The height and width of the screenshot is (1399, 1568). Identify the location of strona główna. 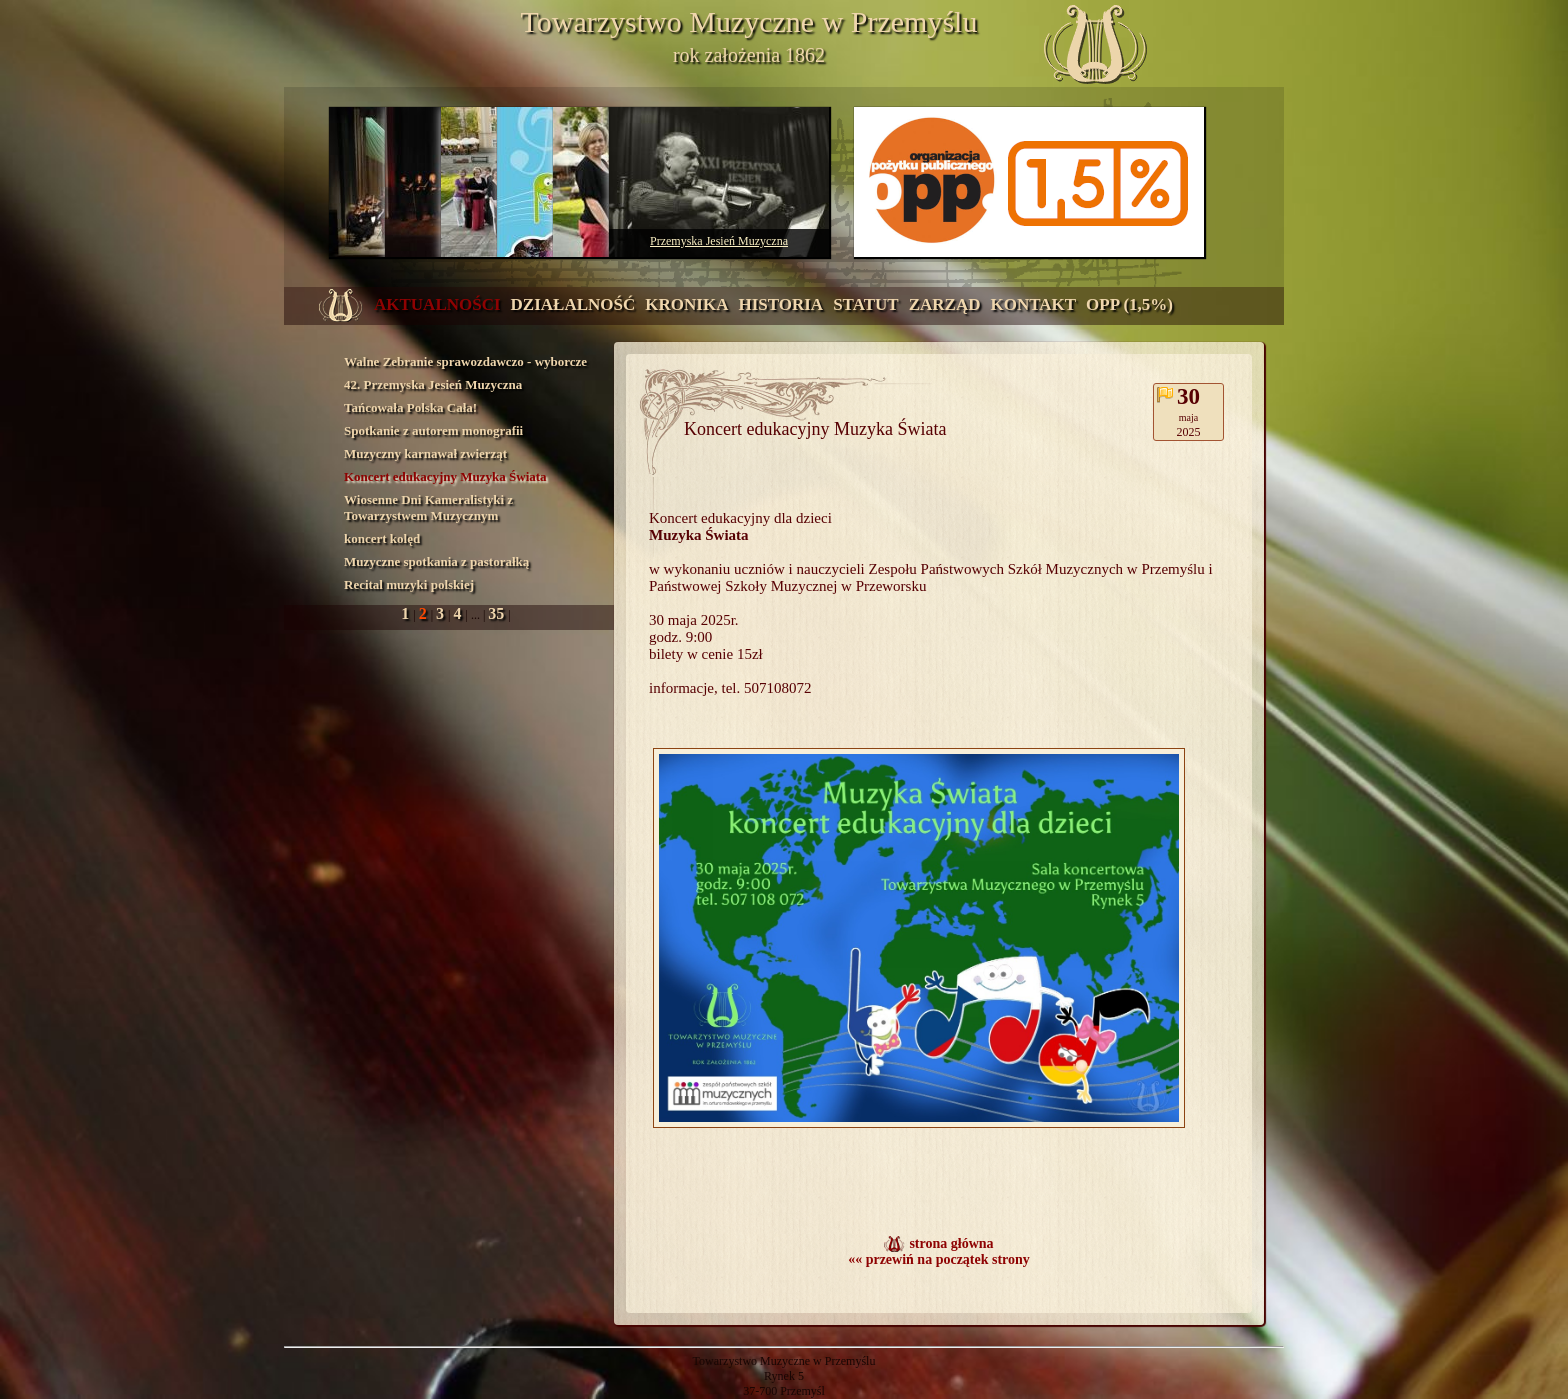
(951, 1243).